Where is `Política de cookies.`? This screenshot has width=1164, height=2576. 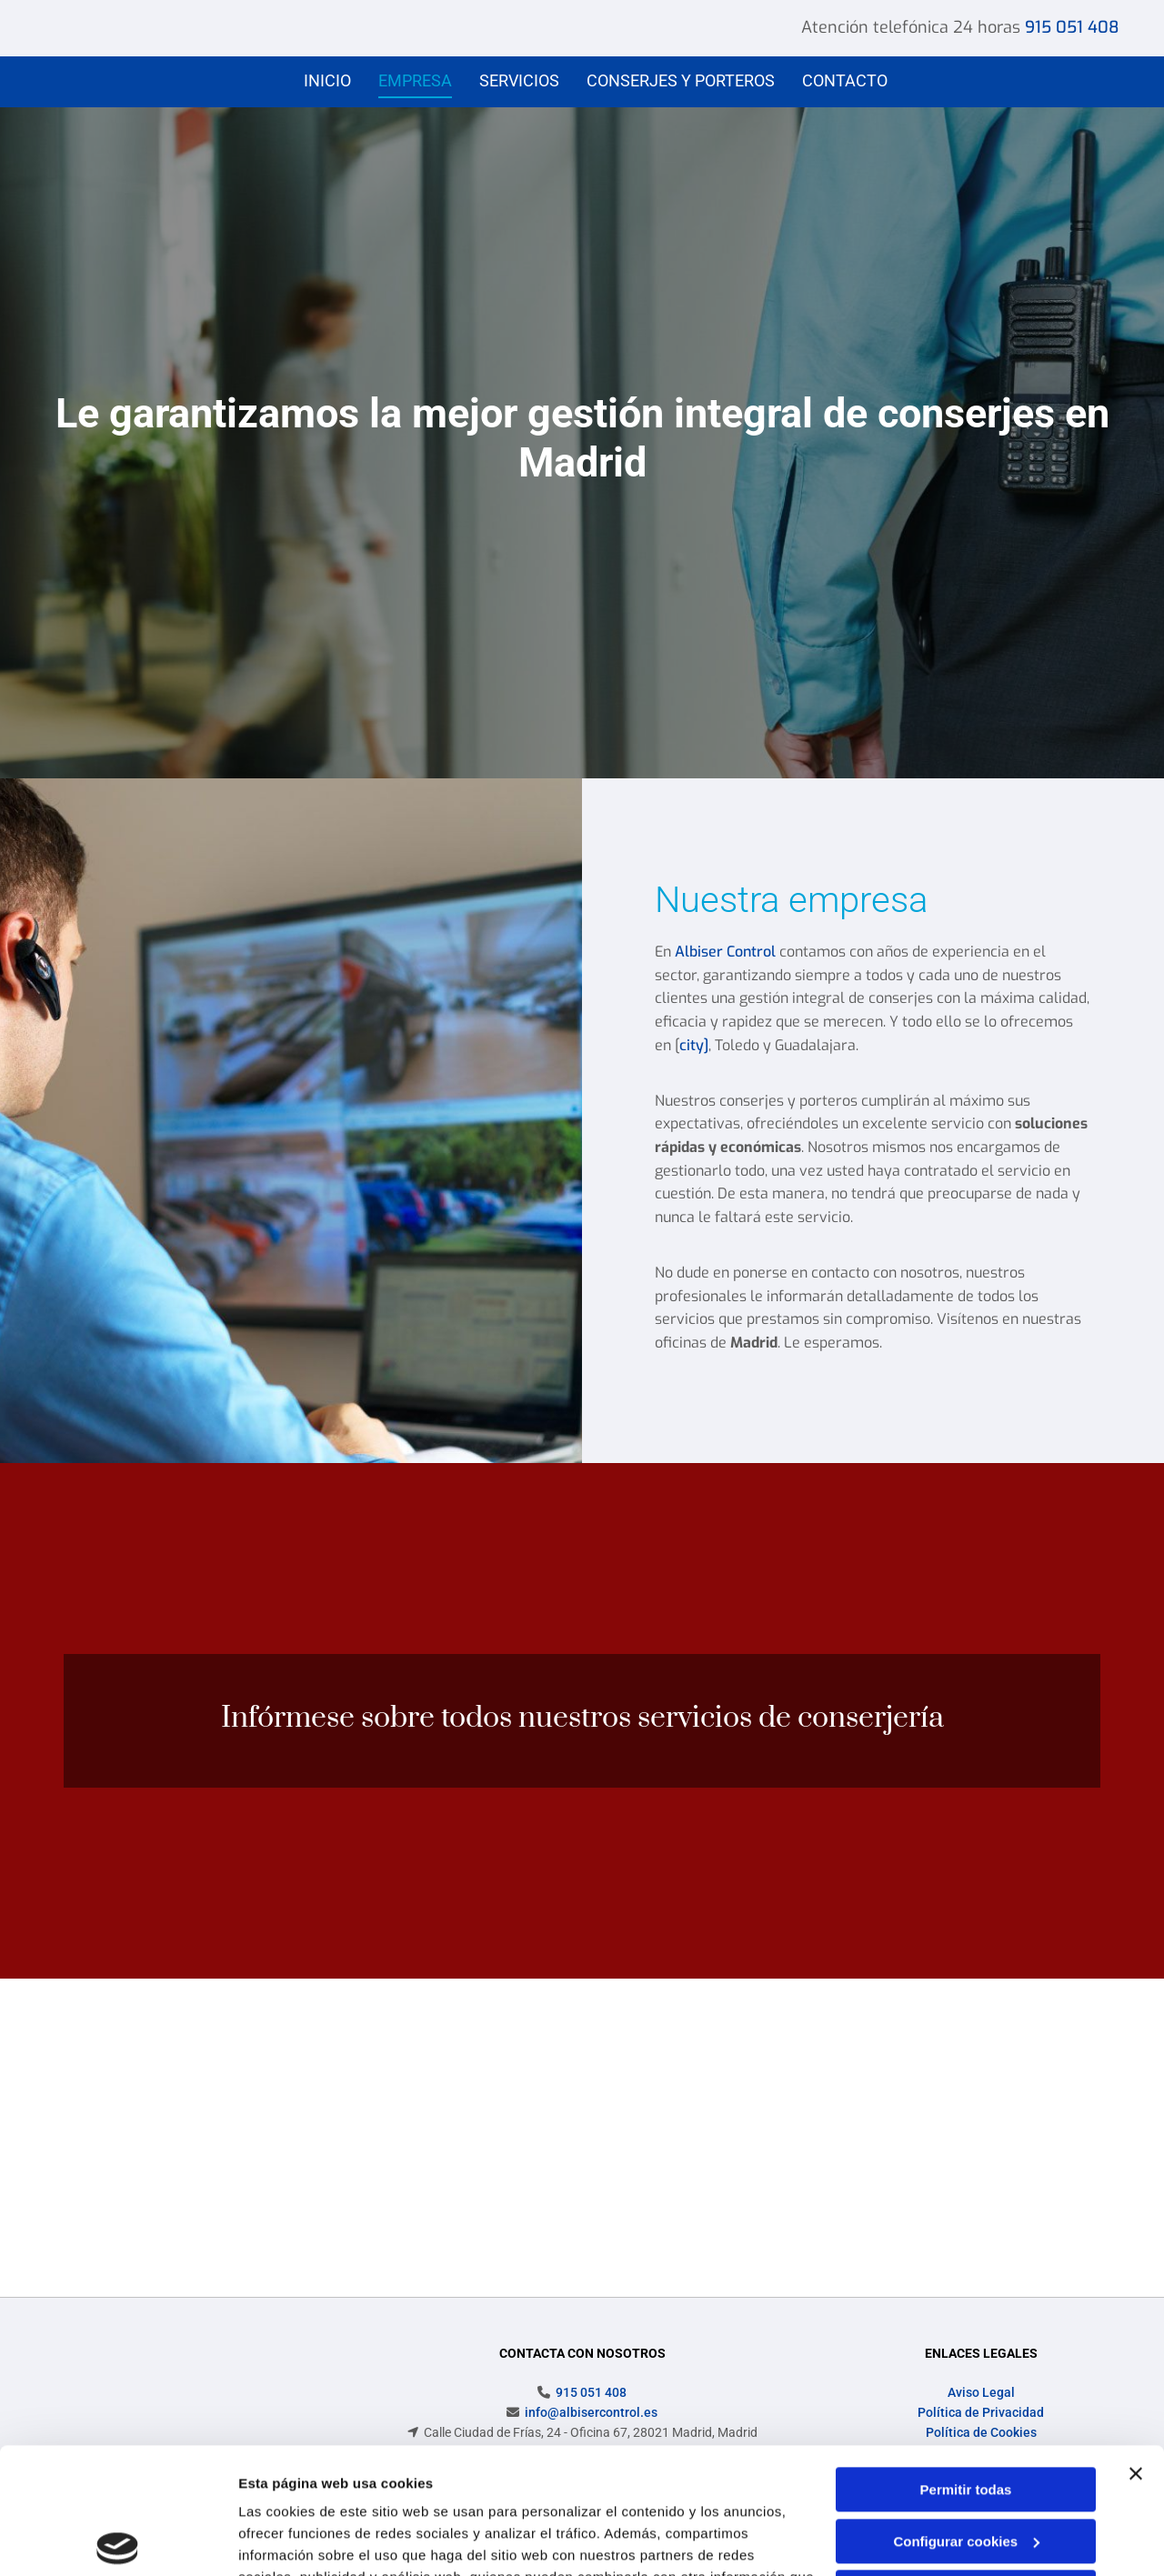 Política de cookies. is located at coordinates (371, 2490).